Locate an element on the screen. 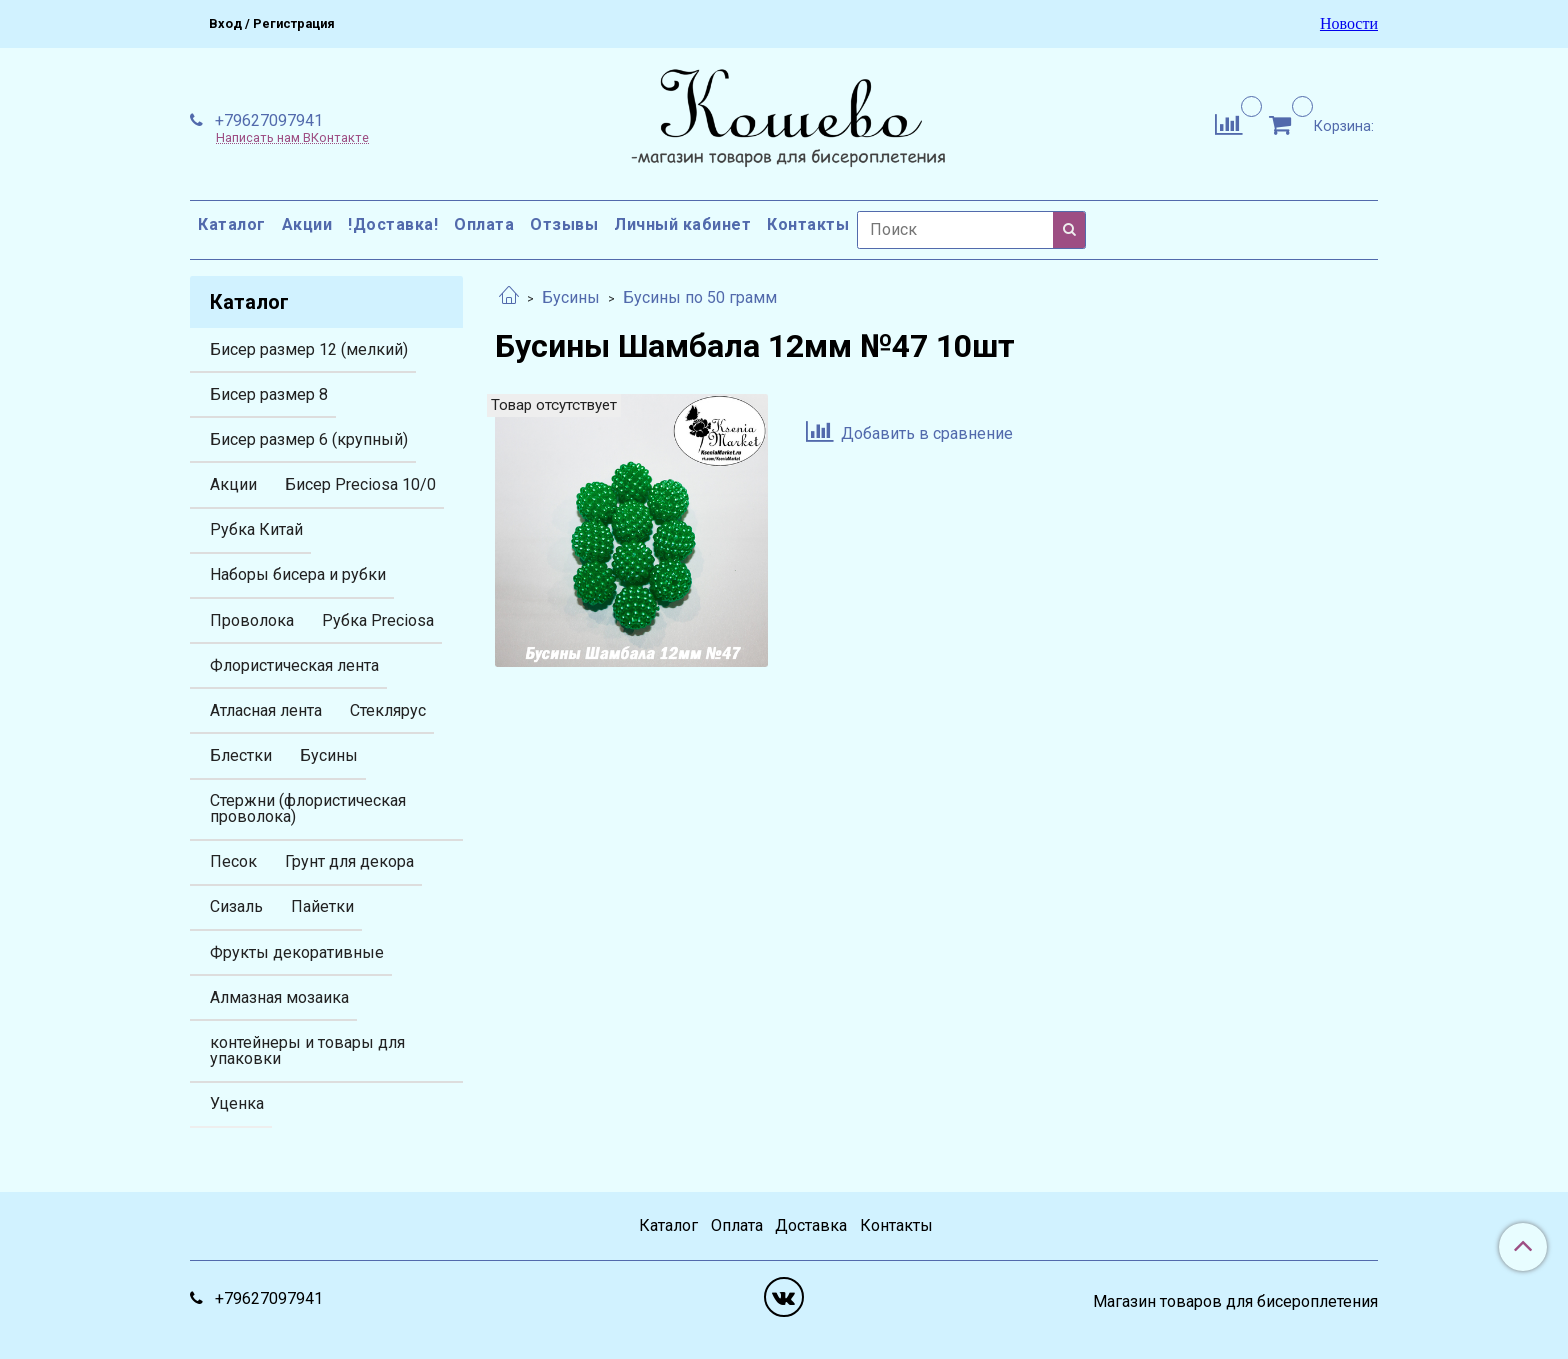 The image size is (1568, 1359). Бисер размер 6 (крупный) is located at coordinates (309, 439).